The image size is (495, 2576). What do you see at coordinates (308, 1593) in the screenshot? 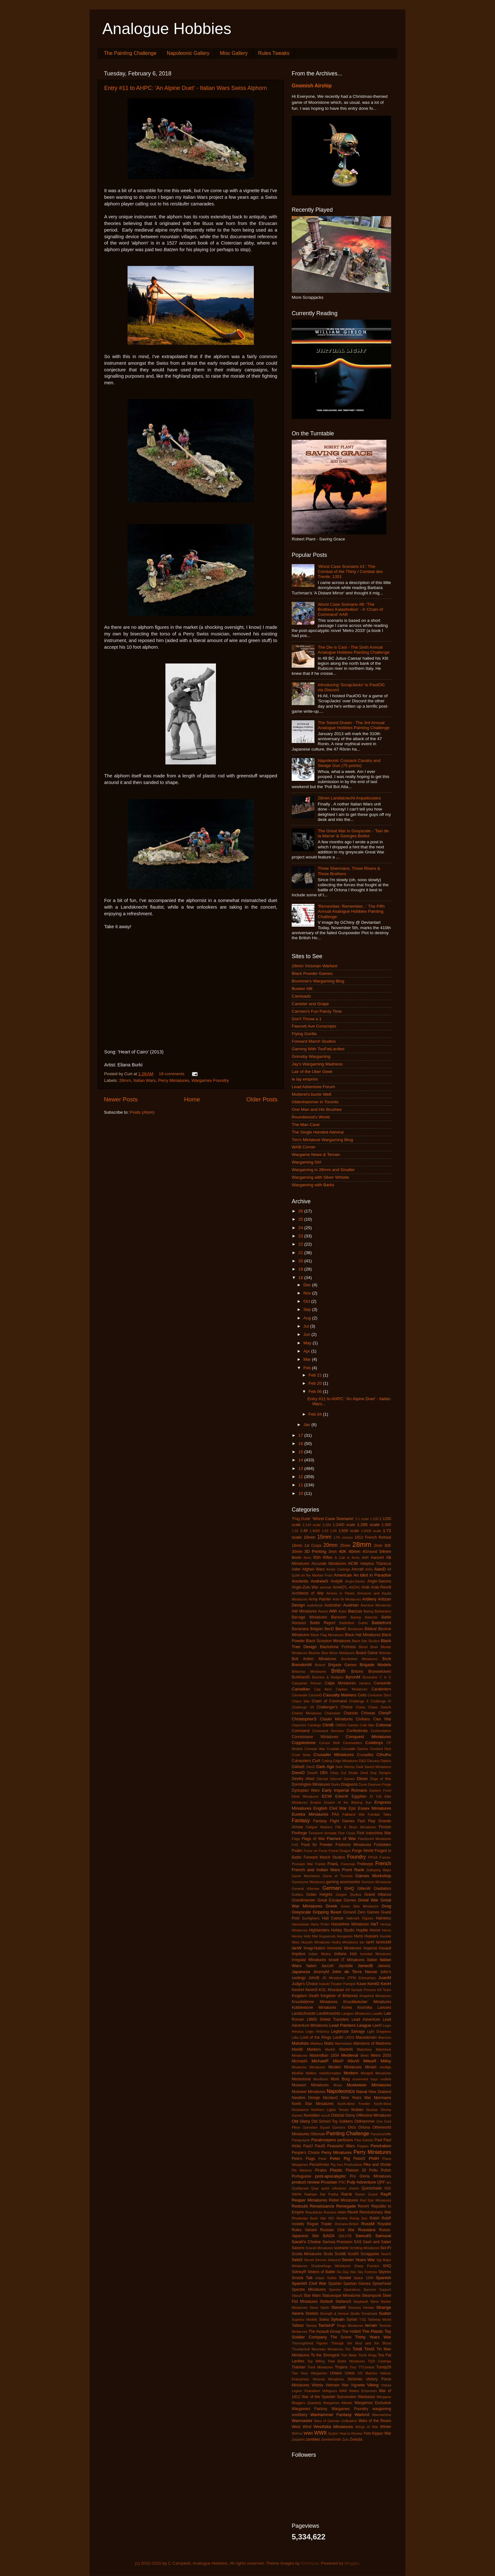
I see `Architects of War` at bounding box center [308, 1593].